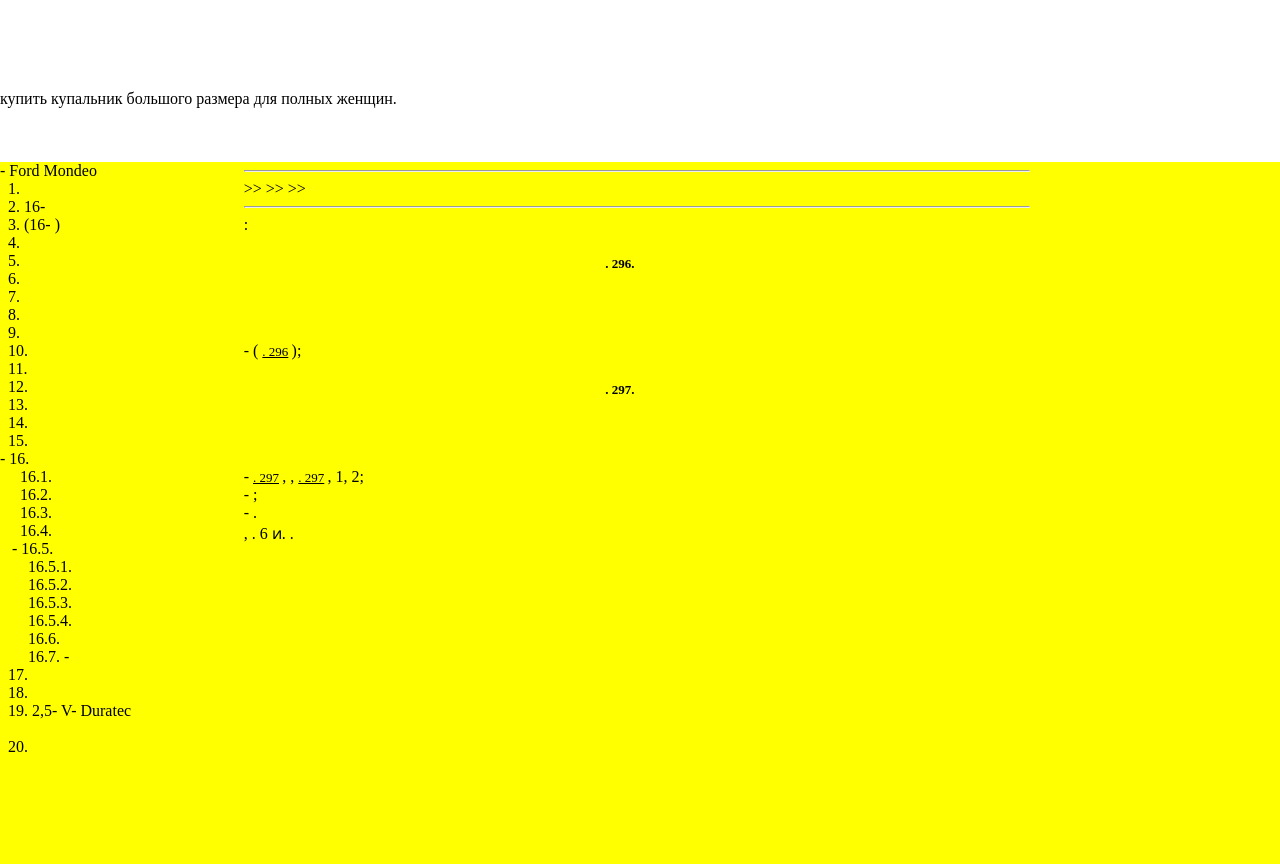  What do you see at coordinates (26, 206) in the screenshot?
I see `2. 16-` at bounding box center [26, 206].